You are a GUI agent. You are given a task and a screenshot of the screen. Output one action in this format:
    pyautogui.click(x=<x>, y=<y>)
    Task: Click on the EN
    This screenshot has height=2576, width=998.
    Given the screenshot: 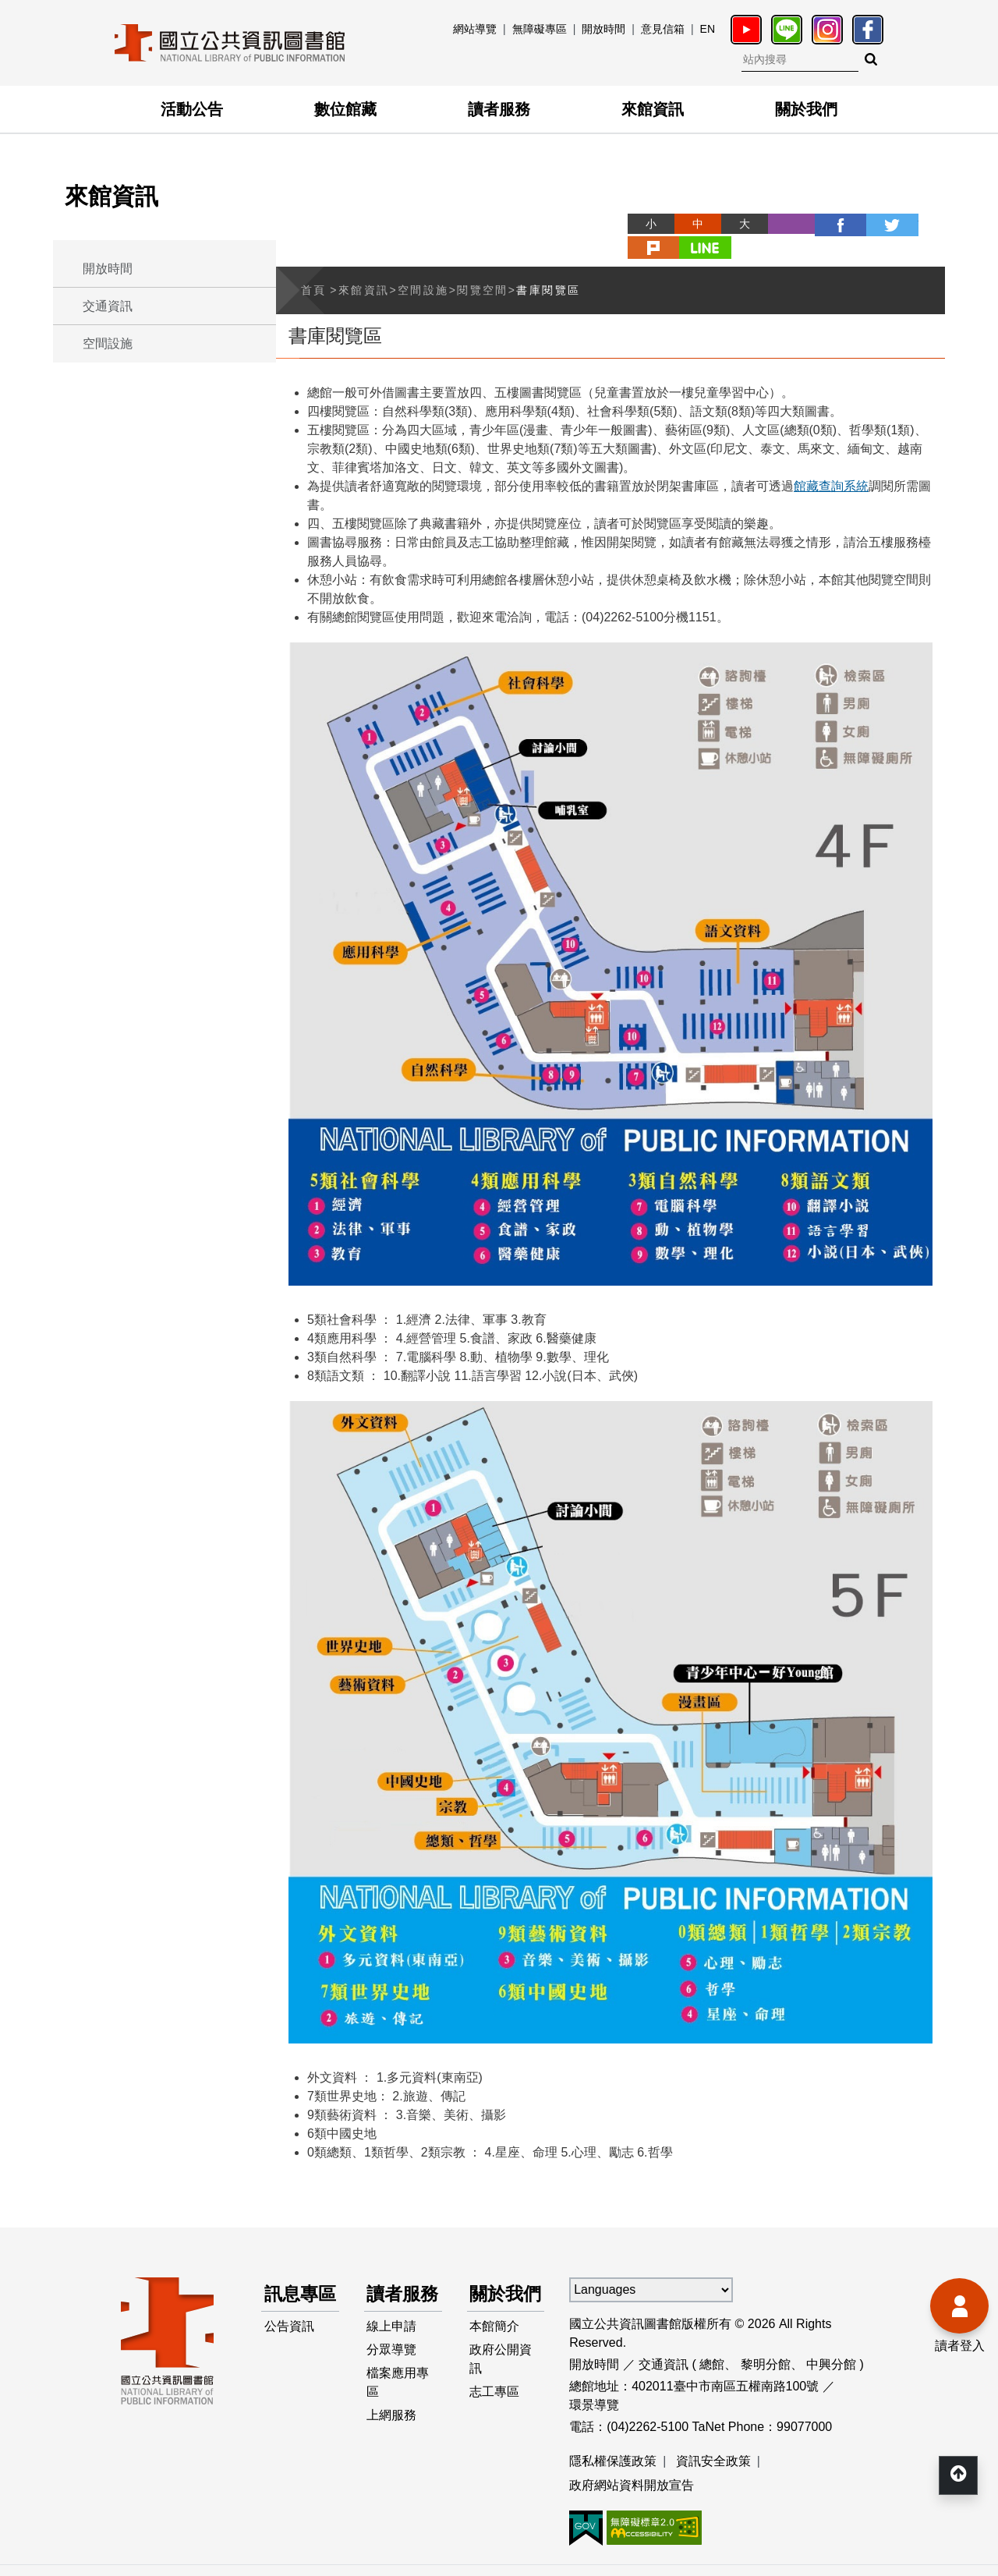 What is the action you would take?
    pyautogui.click(x=707, y=29)
    